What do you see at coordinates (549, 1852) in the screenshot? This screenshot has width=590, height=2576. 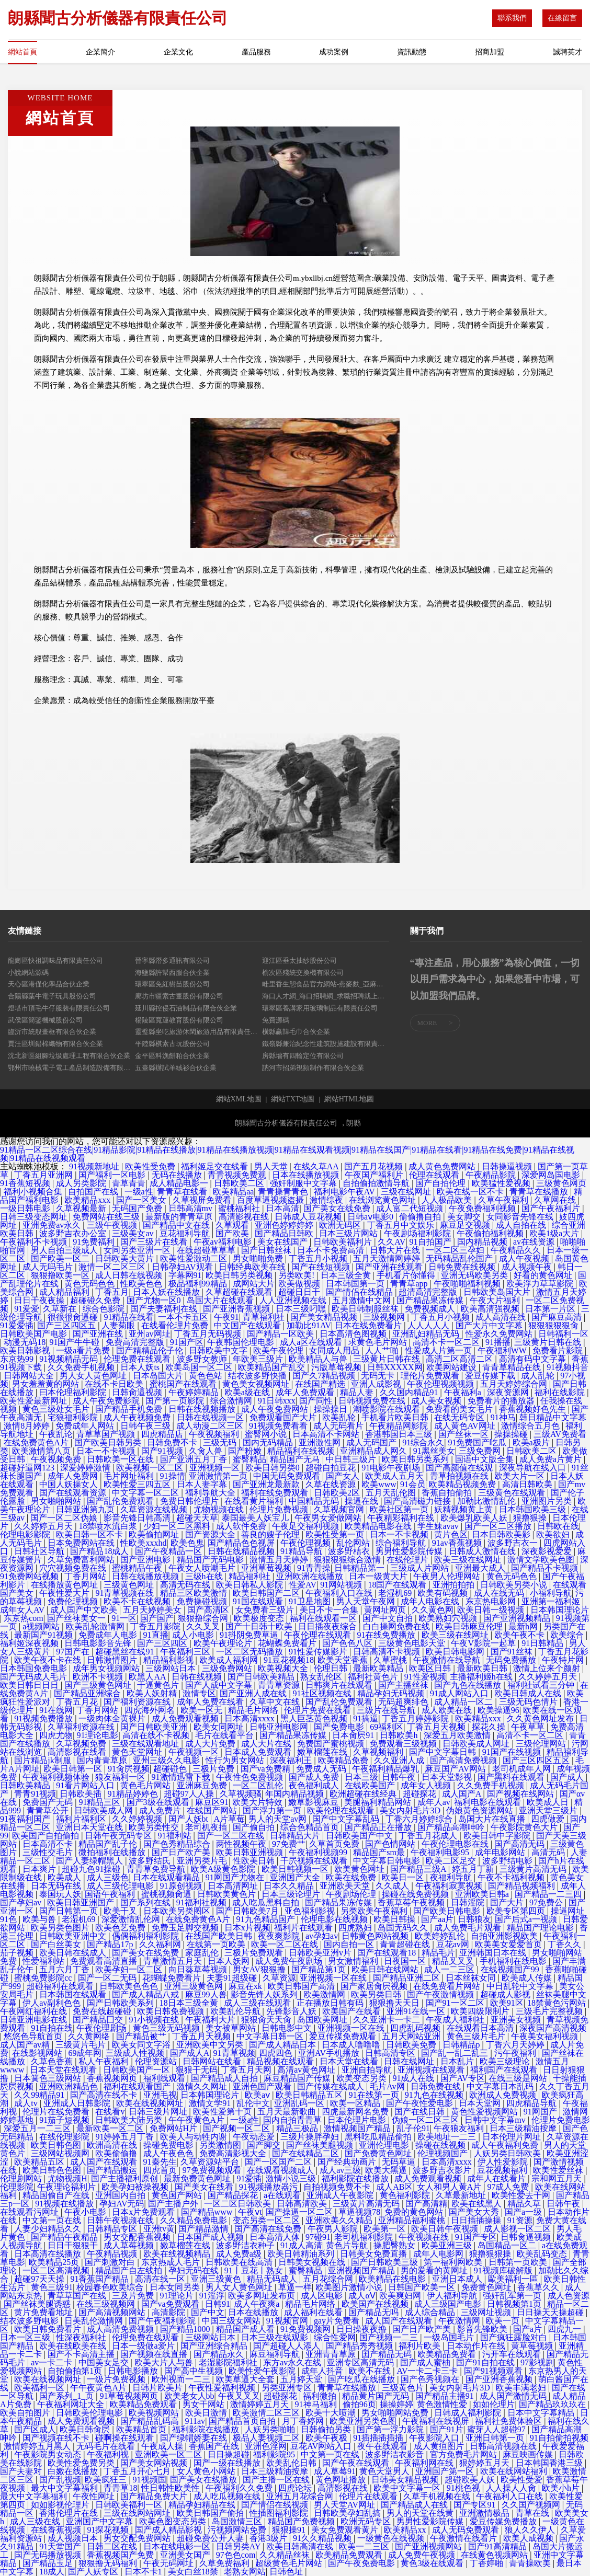 I see `高清无码` at bounding box center [549, 1852].